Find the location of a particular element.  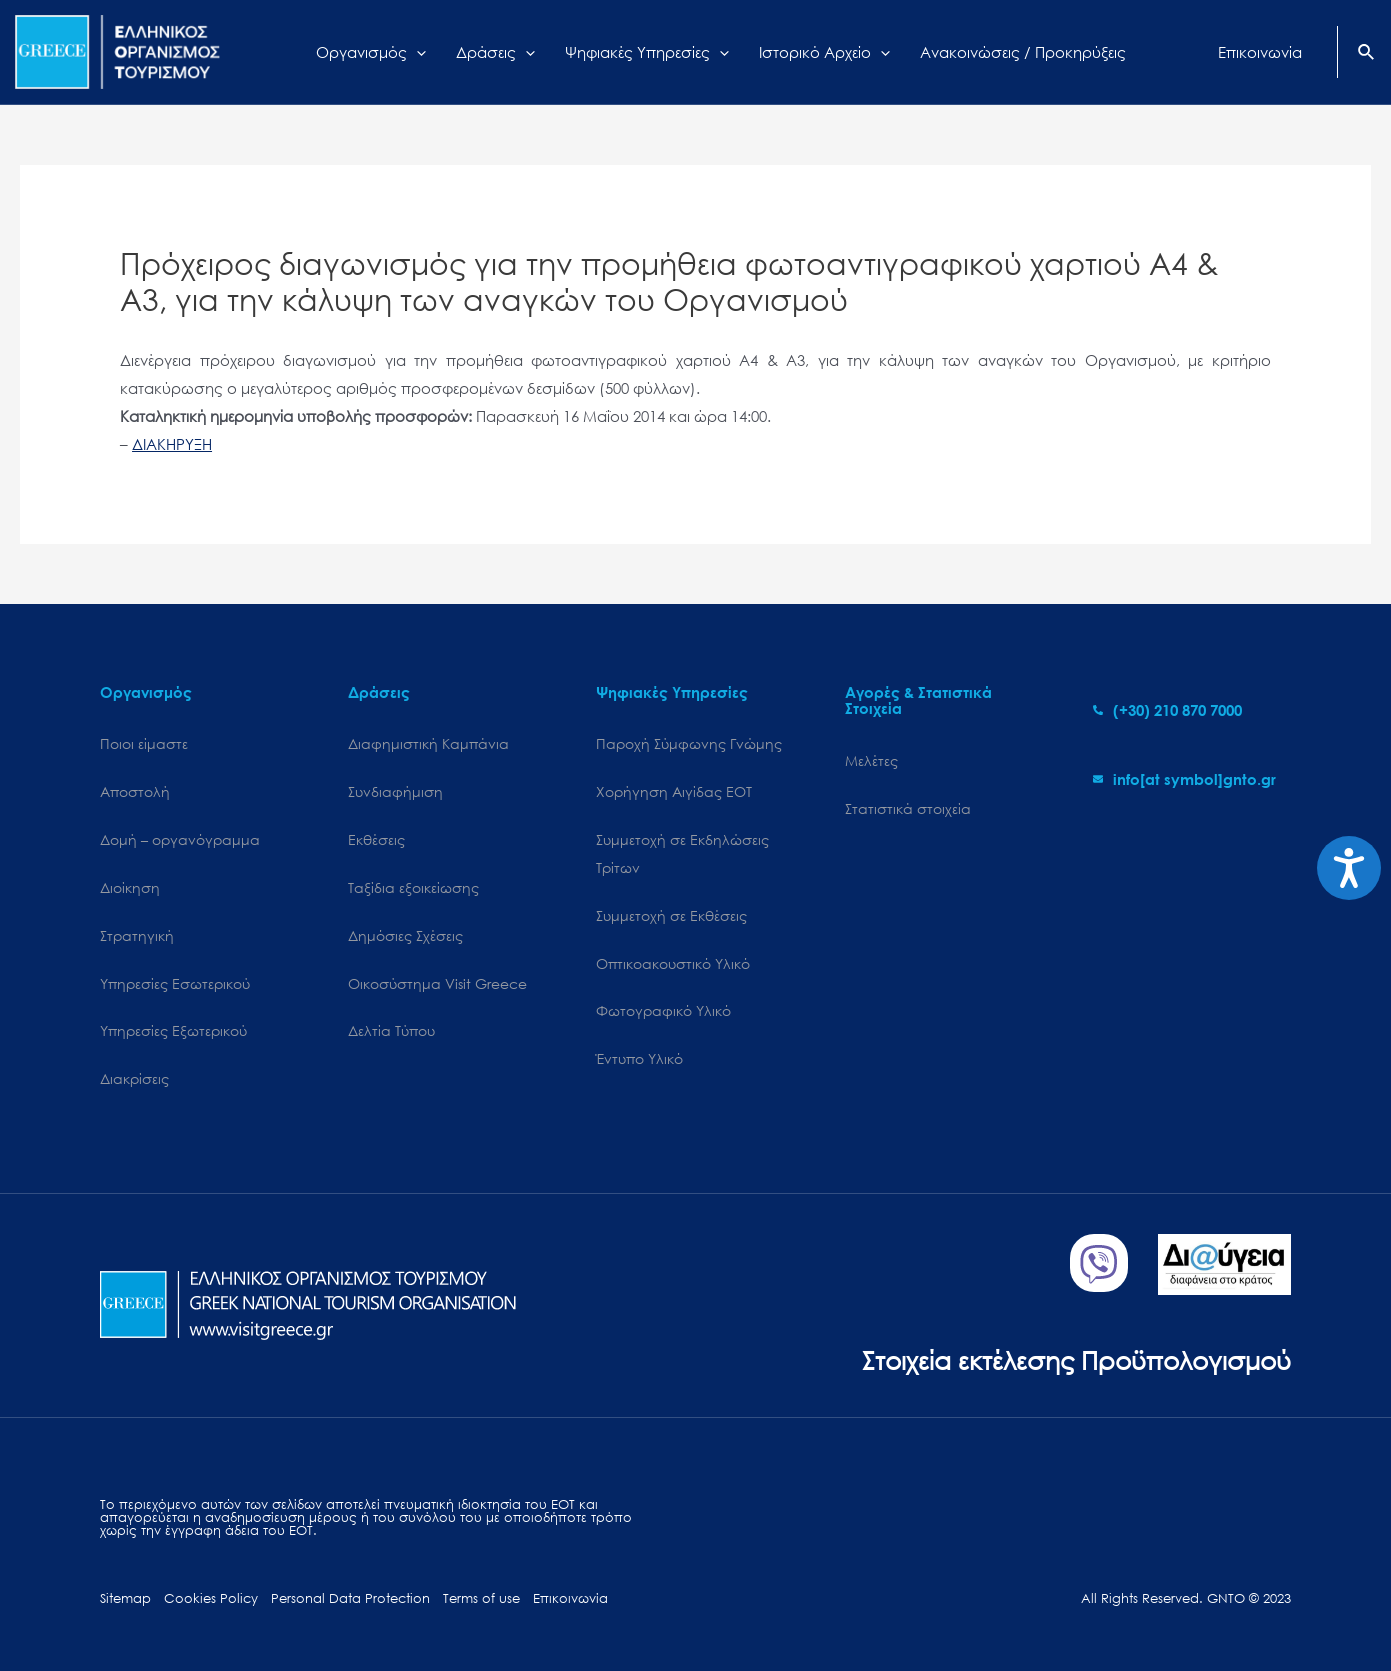

Personal Data Protection is located at coordinates (350, 1598).